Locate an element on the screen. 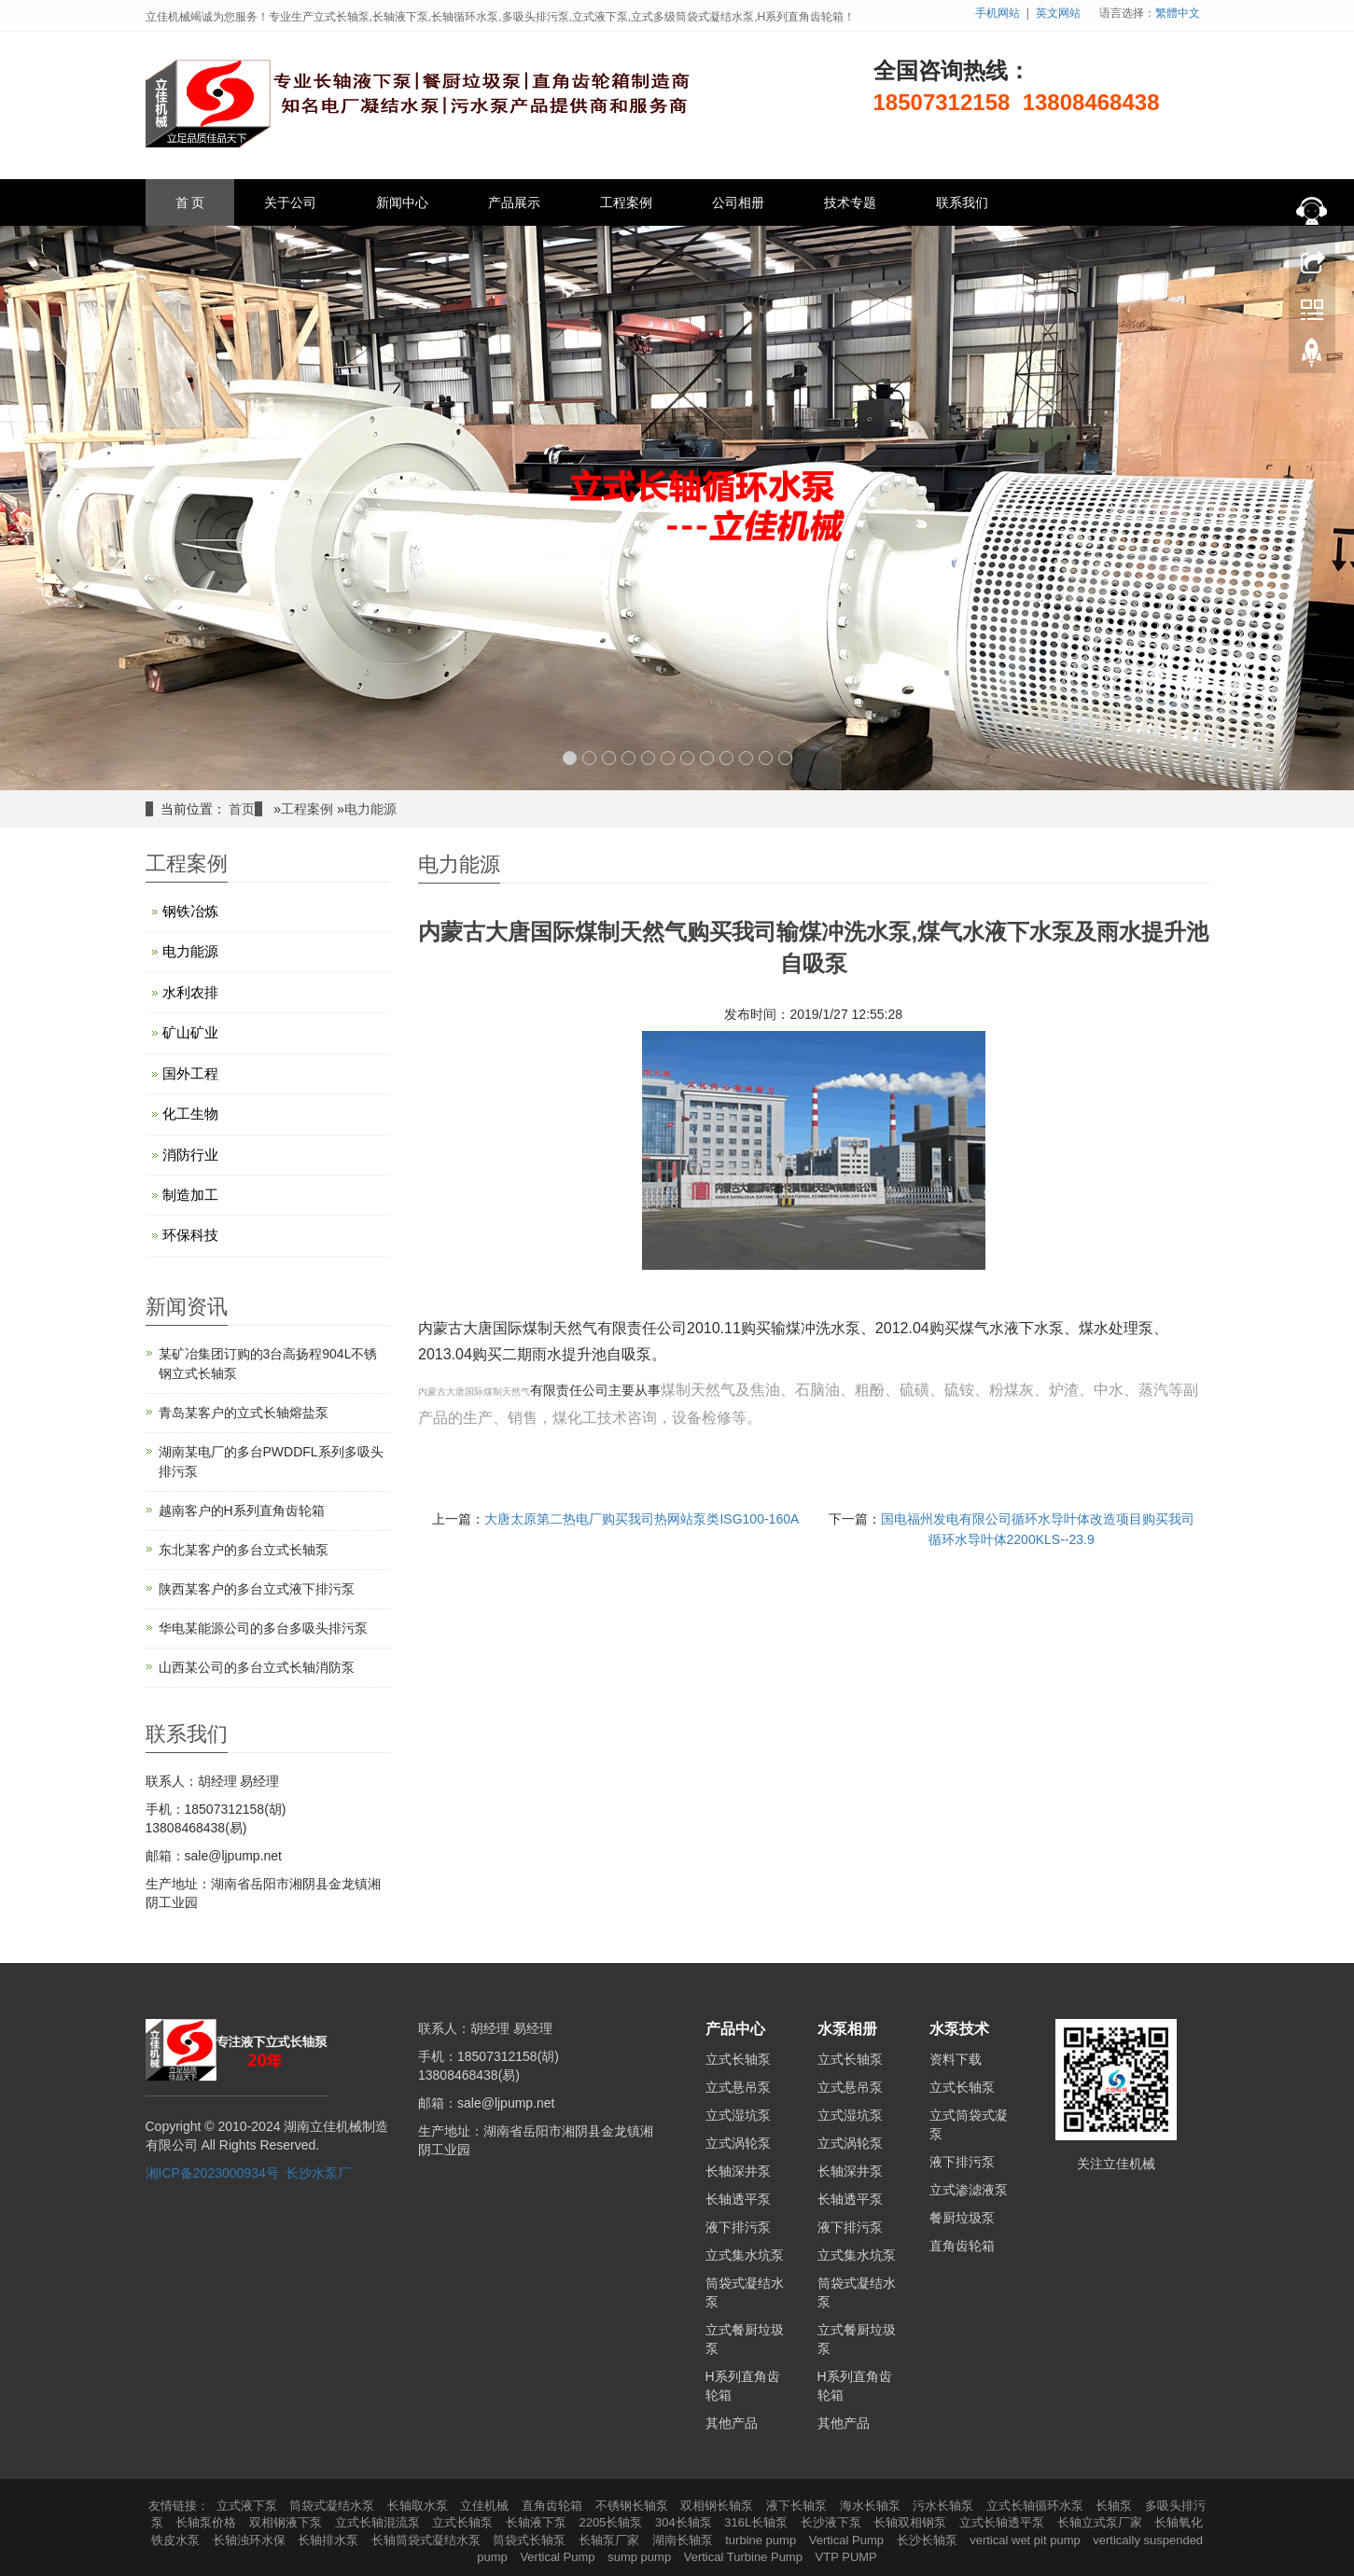 The height and width of the screenshot is (2576, 1354). 环保科技 is located at coordinates (190, 1235).